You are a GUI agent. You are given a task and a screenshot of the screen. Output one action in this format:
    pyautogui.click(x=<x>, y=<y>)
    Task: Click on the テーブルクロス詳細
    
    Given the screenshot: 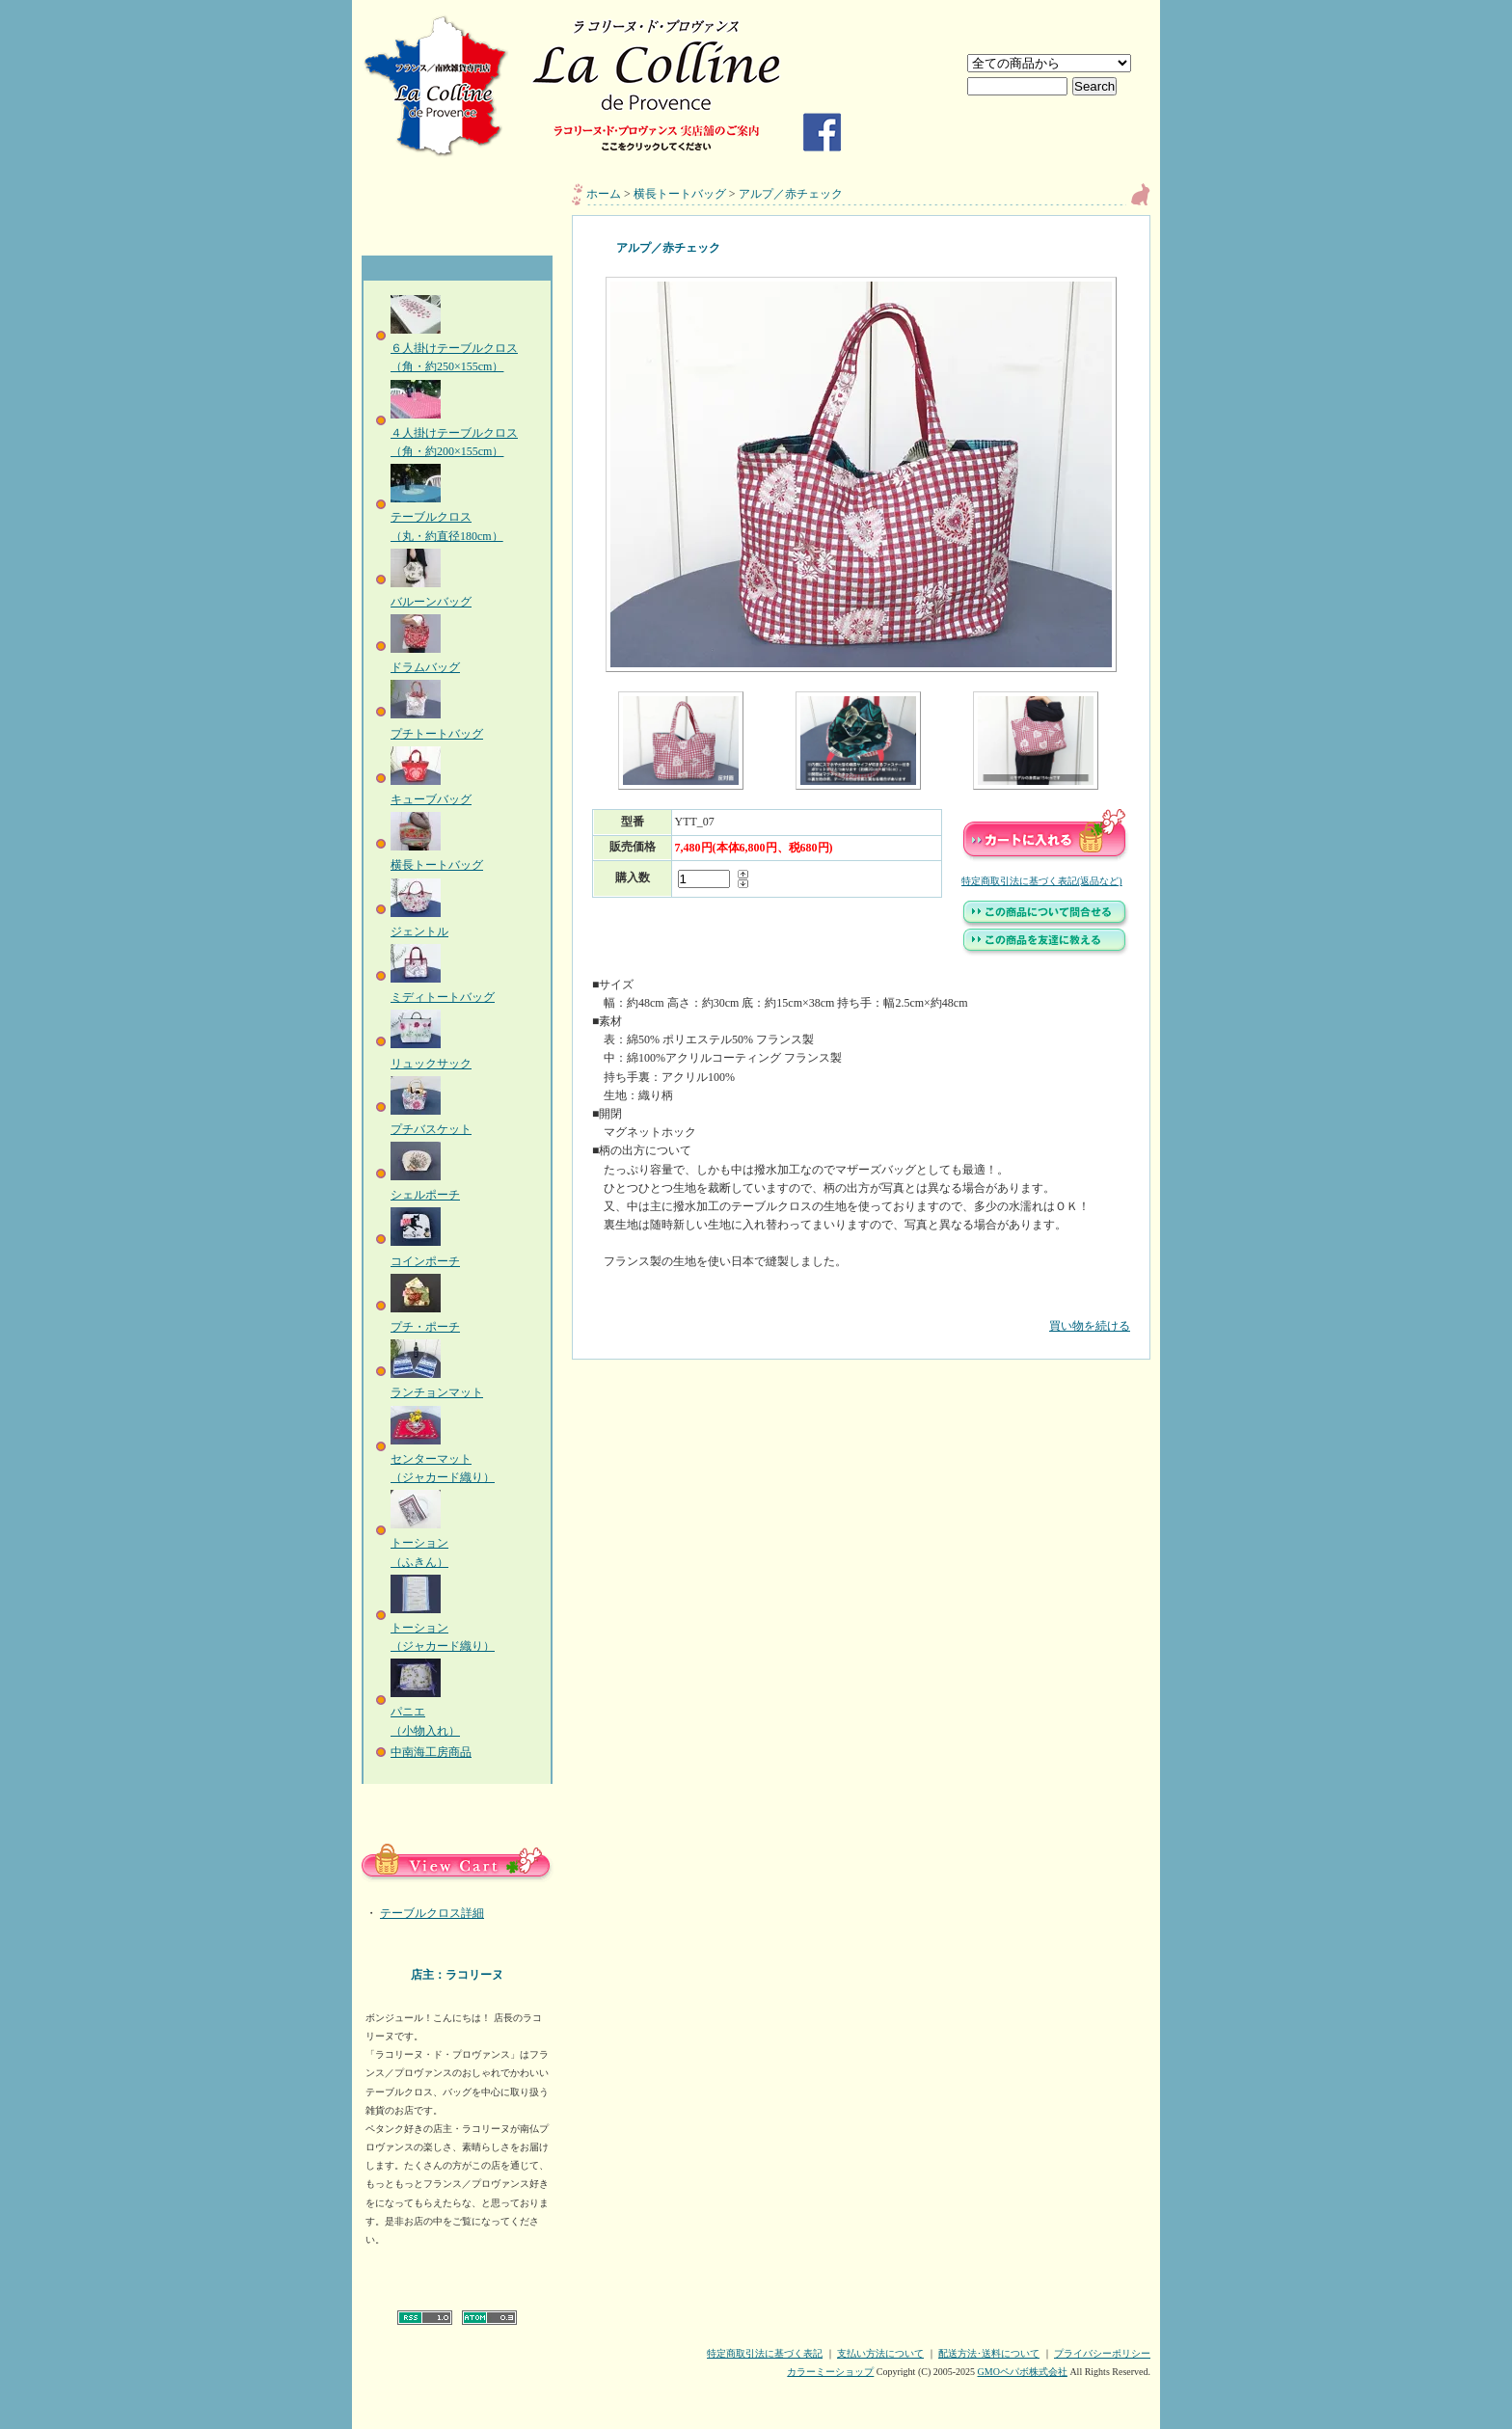 What is the action you would take?
    pyautogui.click(x=432, y=1913)
    